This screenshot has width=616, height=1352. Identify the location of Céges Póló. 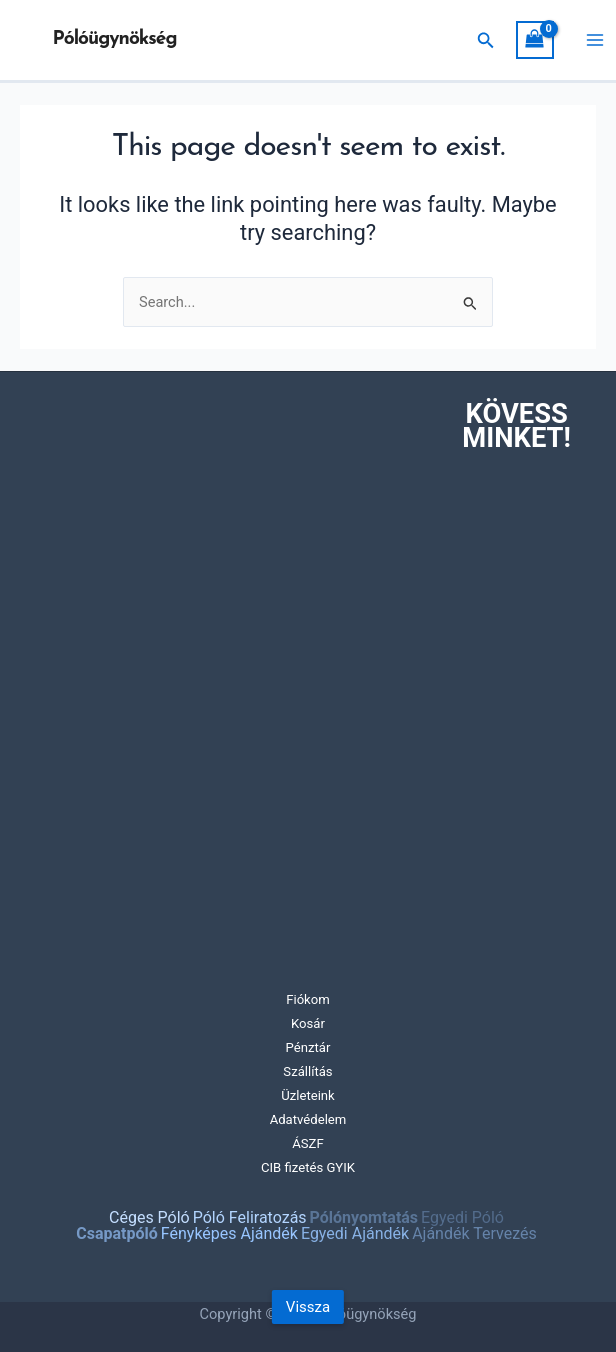
(149, 1217).